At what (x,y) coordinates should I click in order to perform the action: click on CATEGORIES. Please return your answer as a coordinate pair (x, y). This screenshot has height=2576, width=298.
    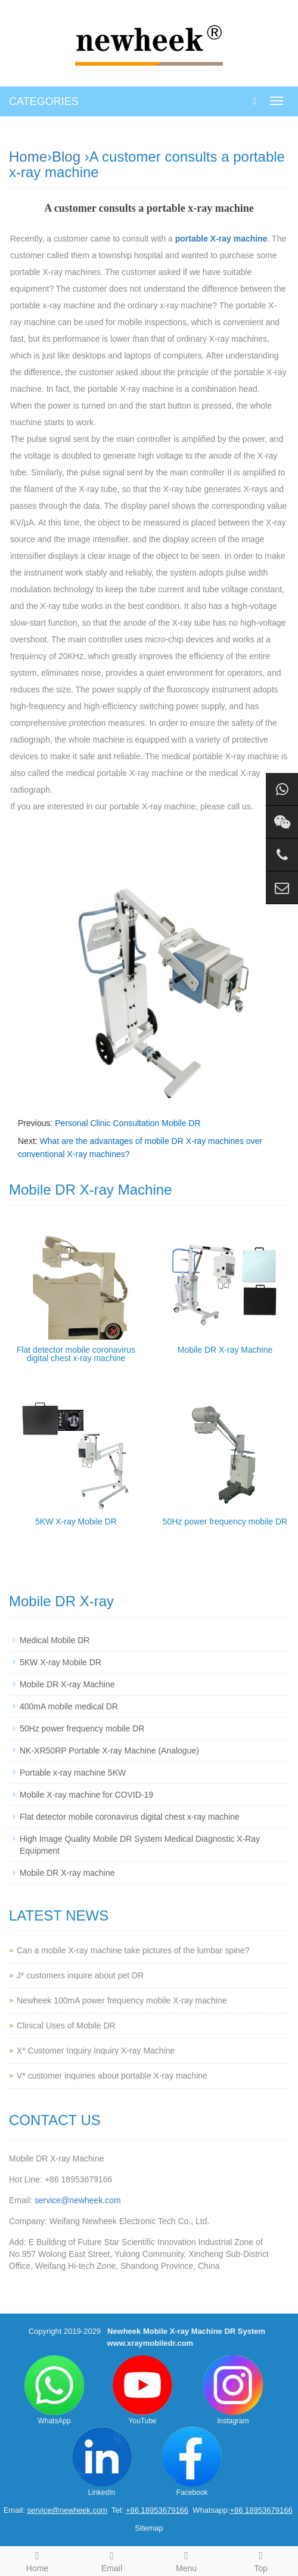
    Looking at the image, I should click on (44, 101).